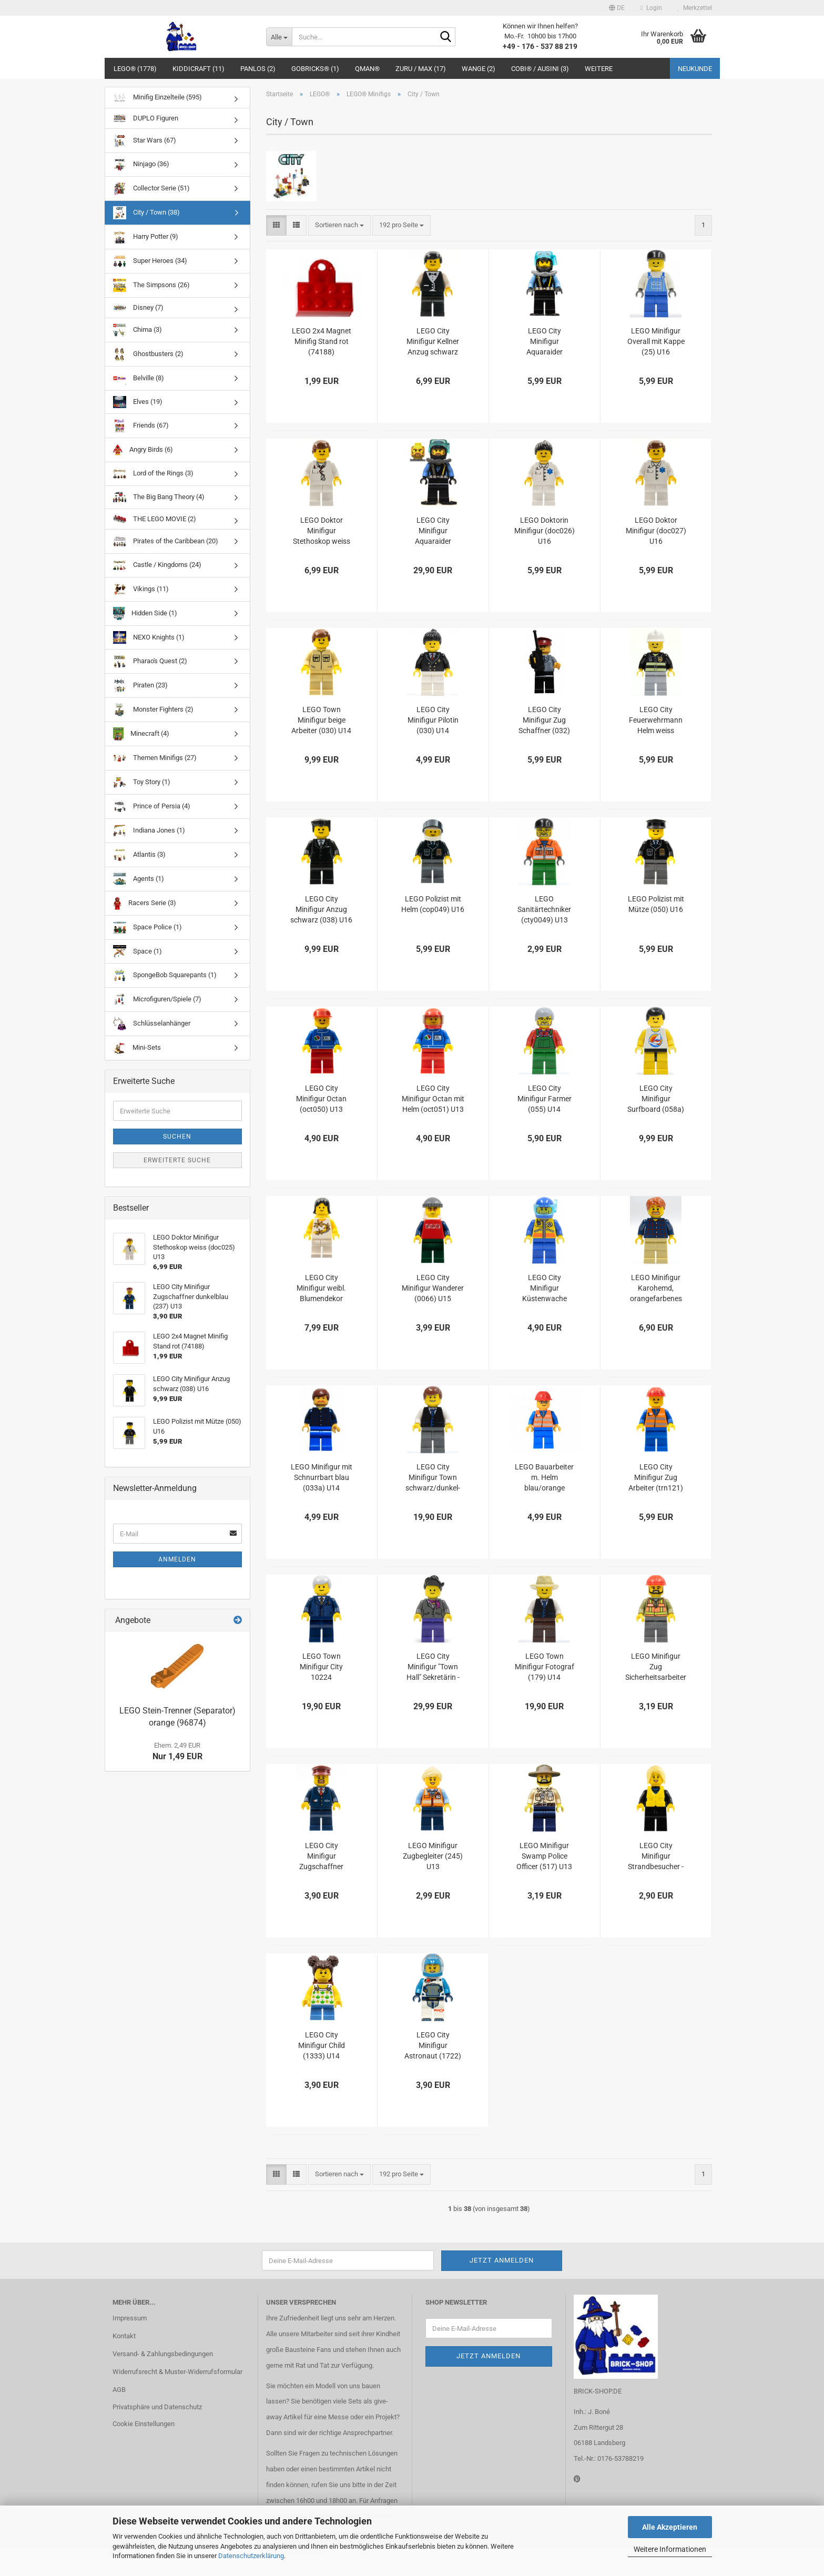  Describe the element at coordinates (544, 1666) in the screenshot. I see `LEGO Town Minifigur Fotograf (179) U14` at that location.